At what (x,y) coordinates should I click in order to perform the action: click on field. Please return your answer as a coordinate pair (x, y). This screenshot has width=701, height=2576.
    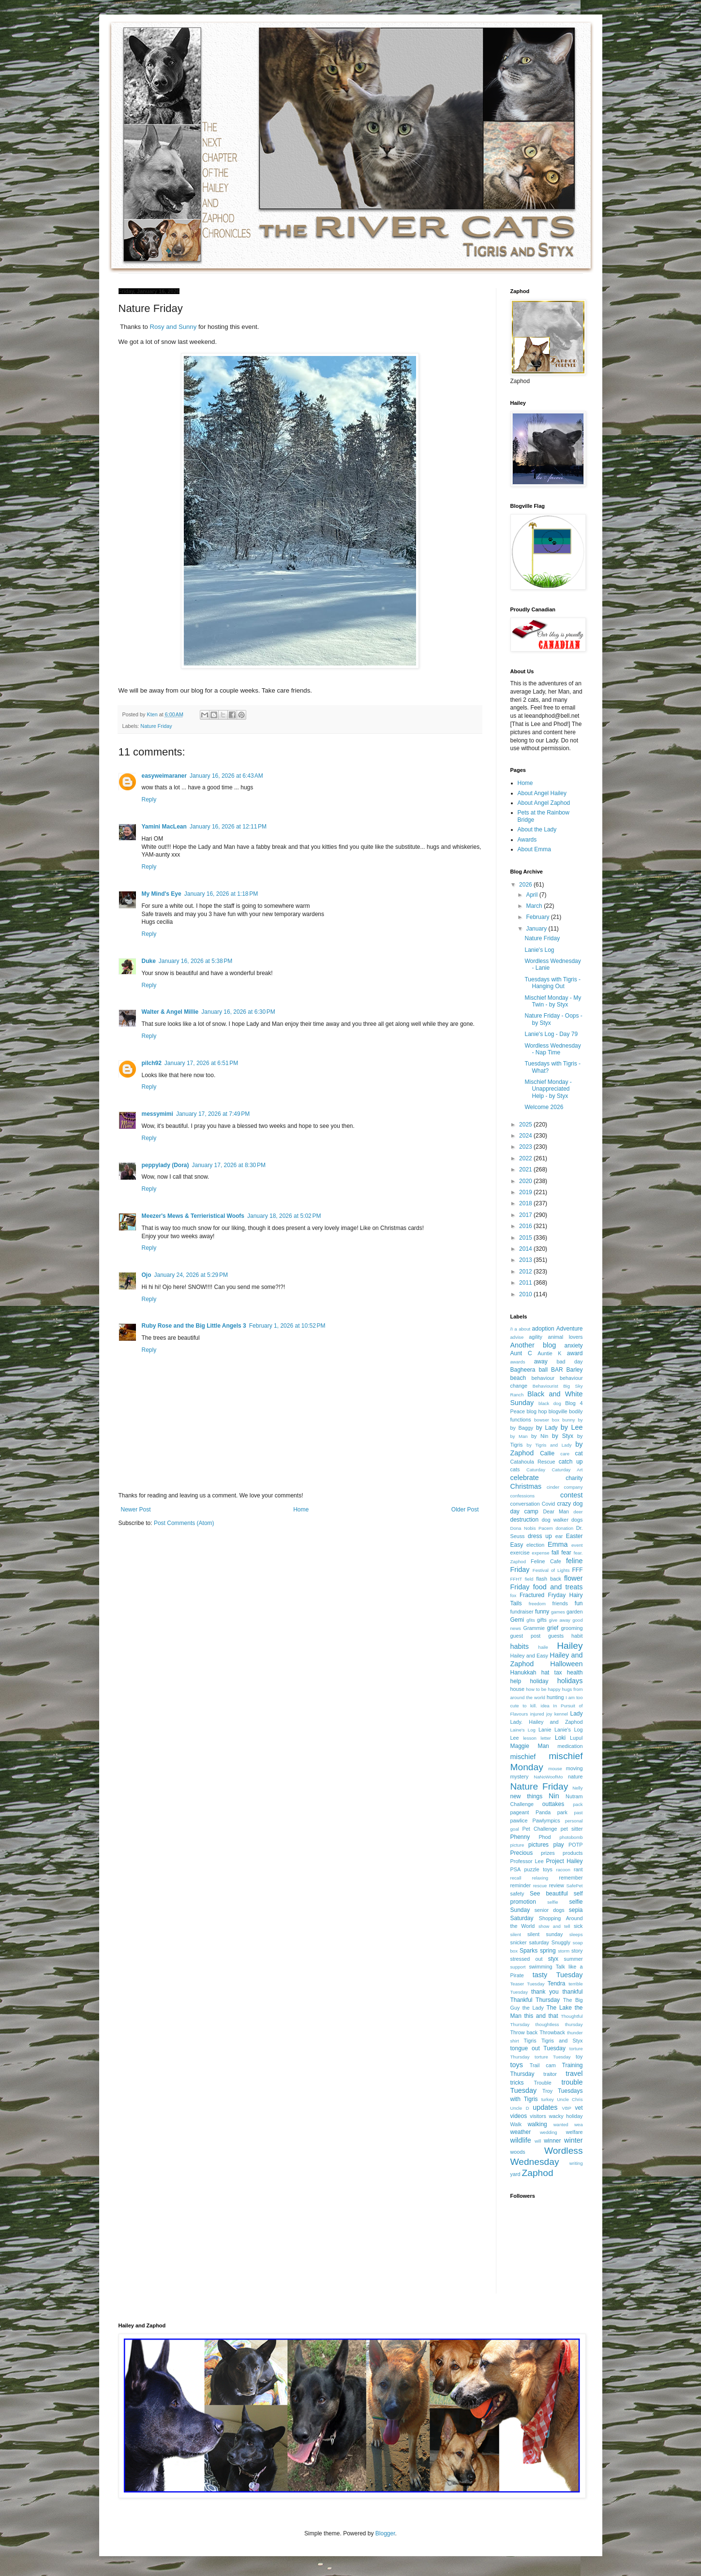
    Looking at the image, I should click on (529, 1579).